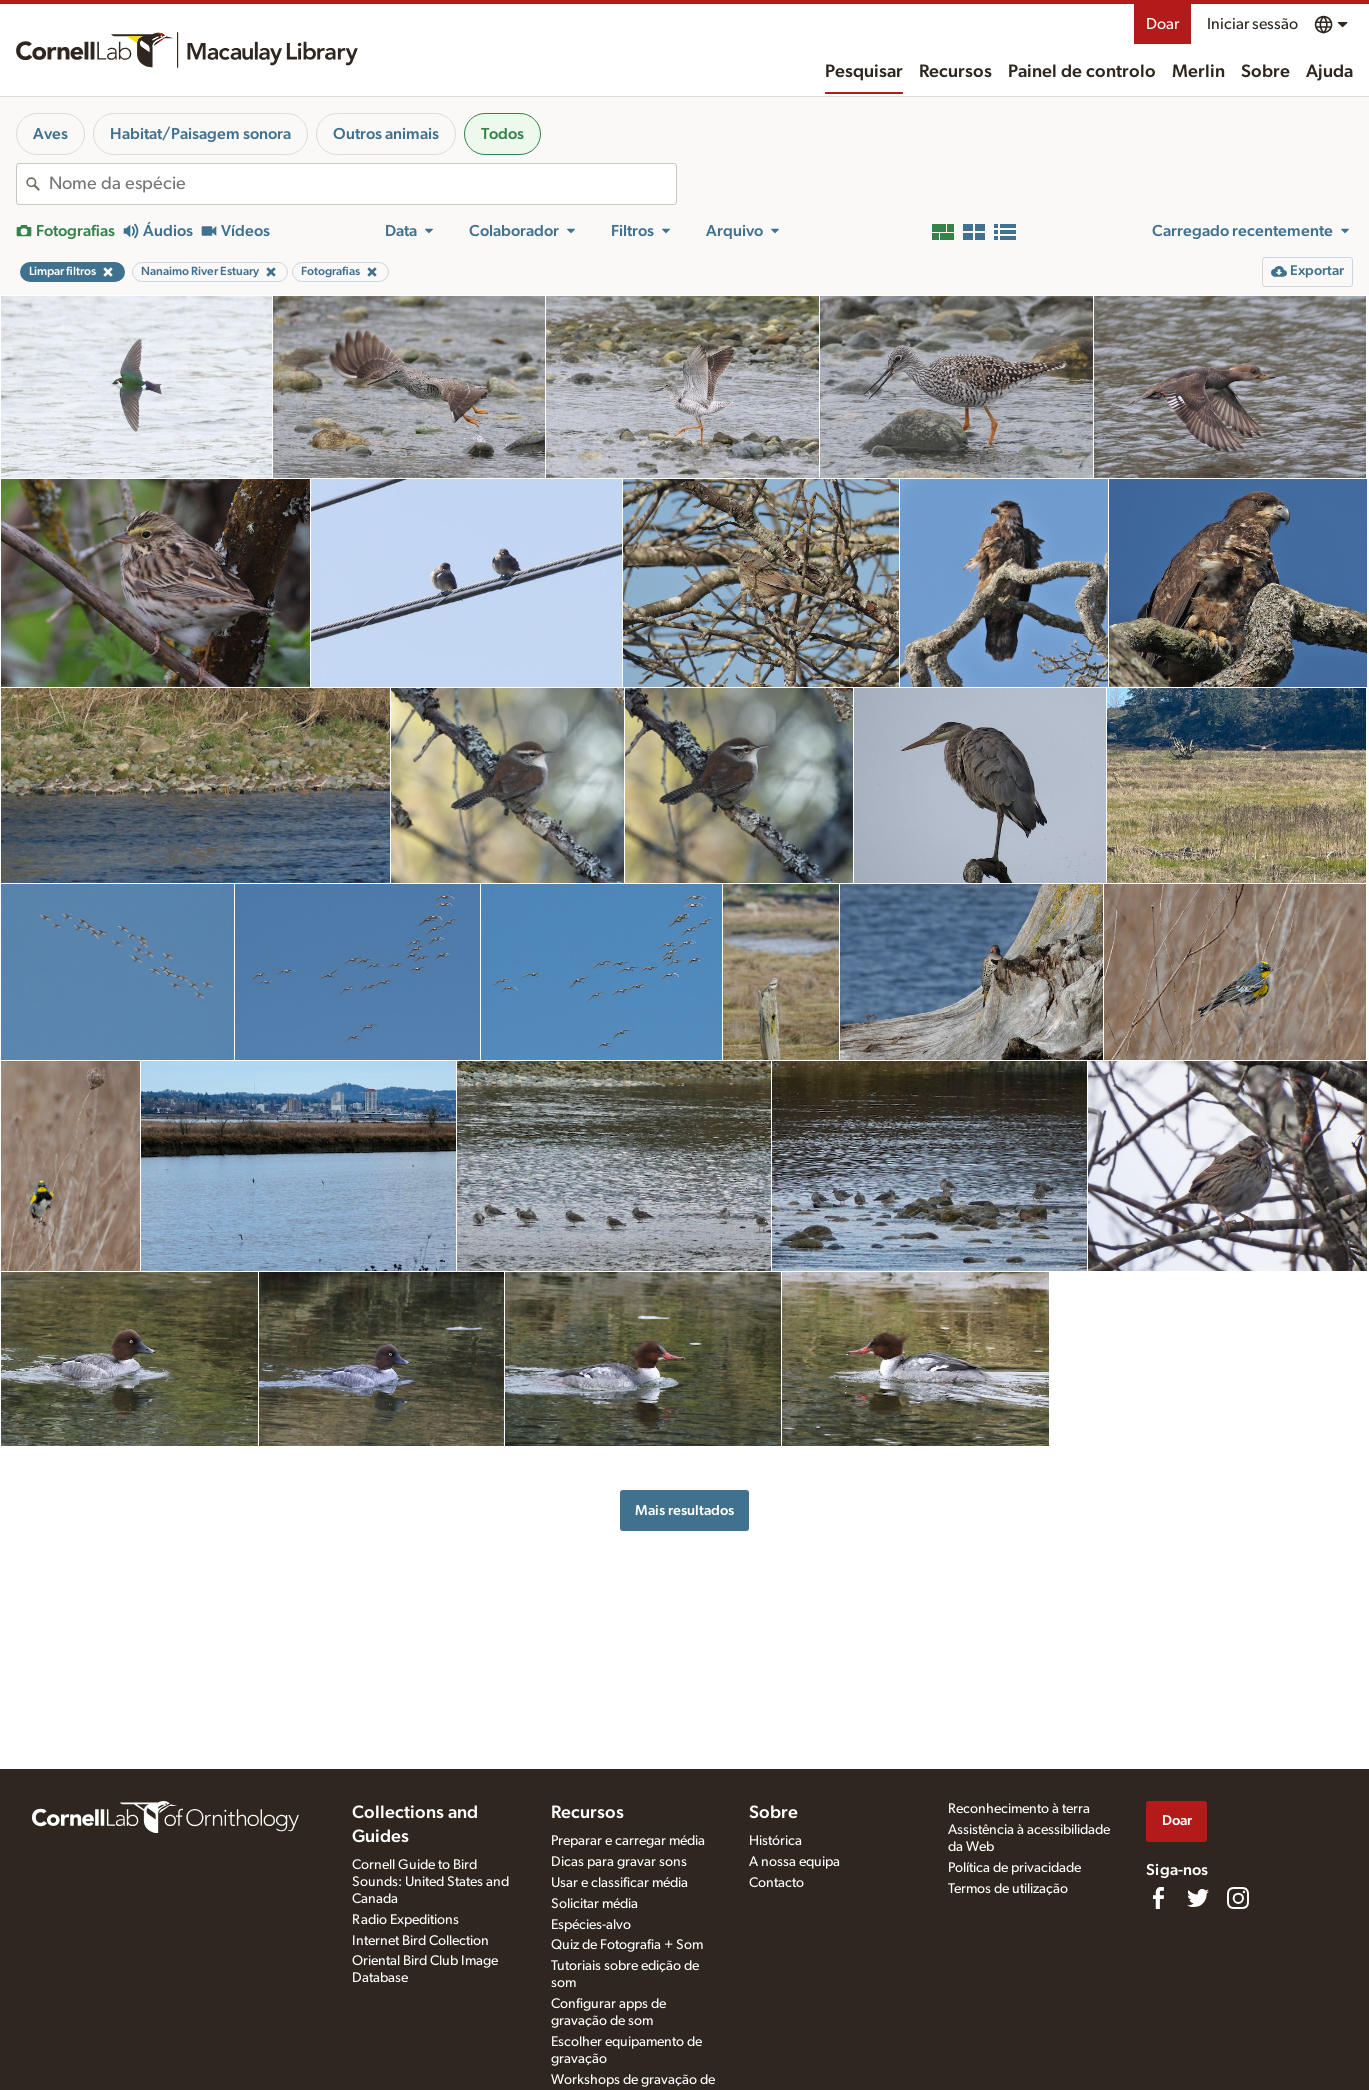 The width and height of the screenshot is (1369, 2090). I want to click on Ajuda, so click(1329, 72).